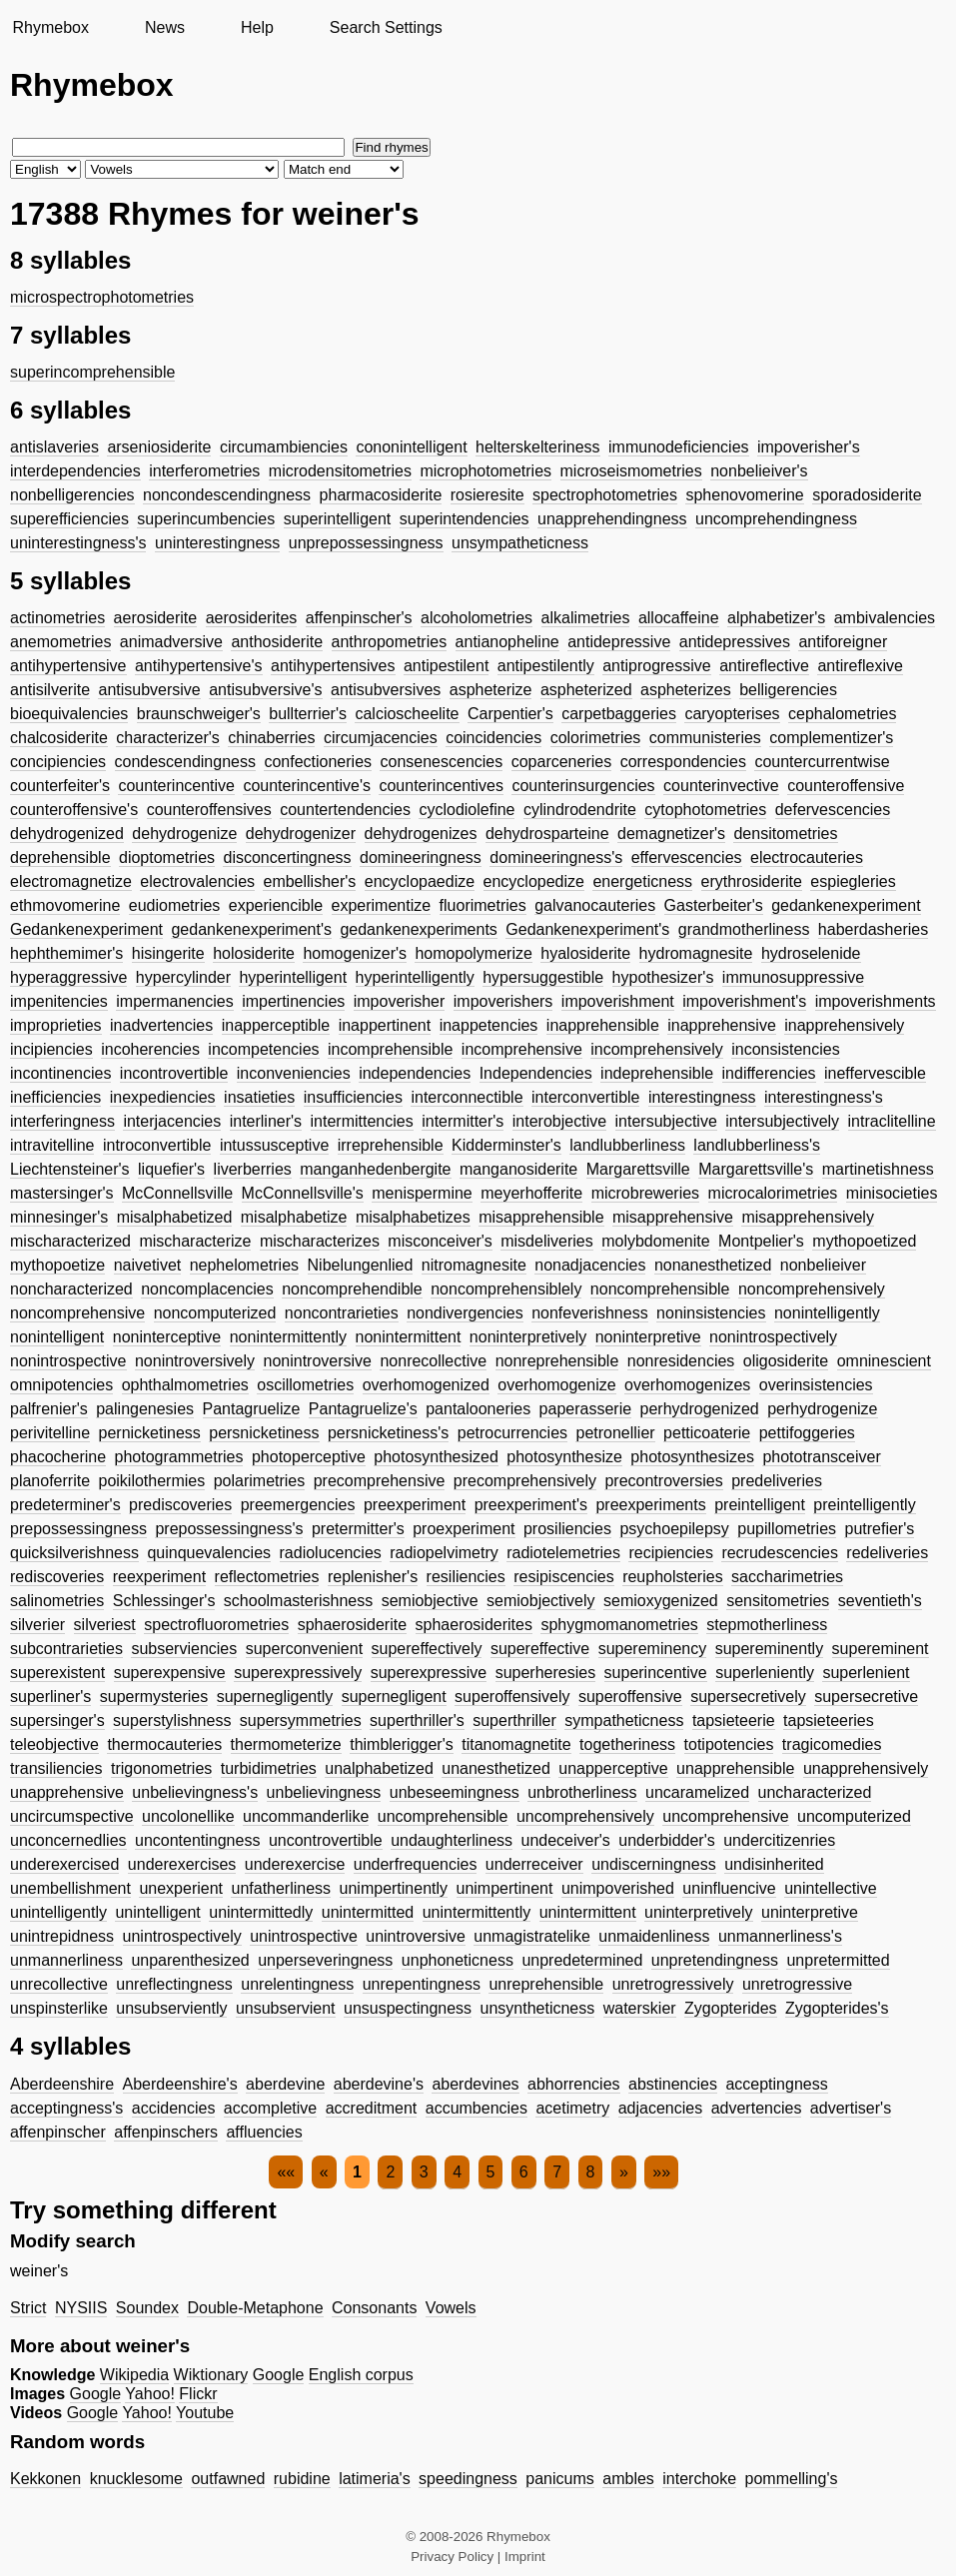 This screenshot has height=2576, width=956. I want to click on misdeliveries, so click(546, 1241).